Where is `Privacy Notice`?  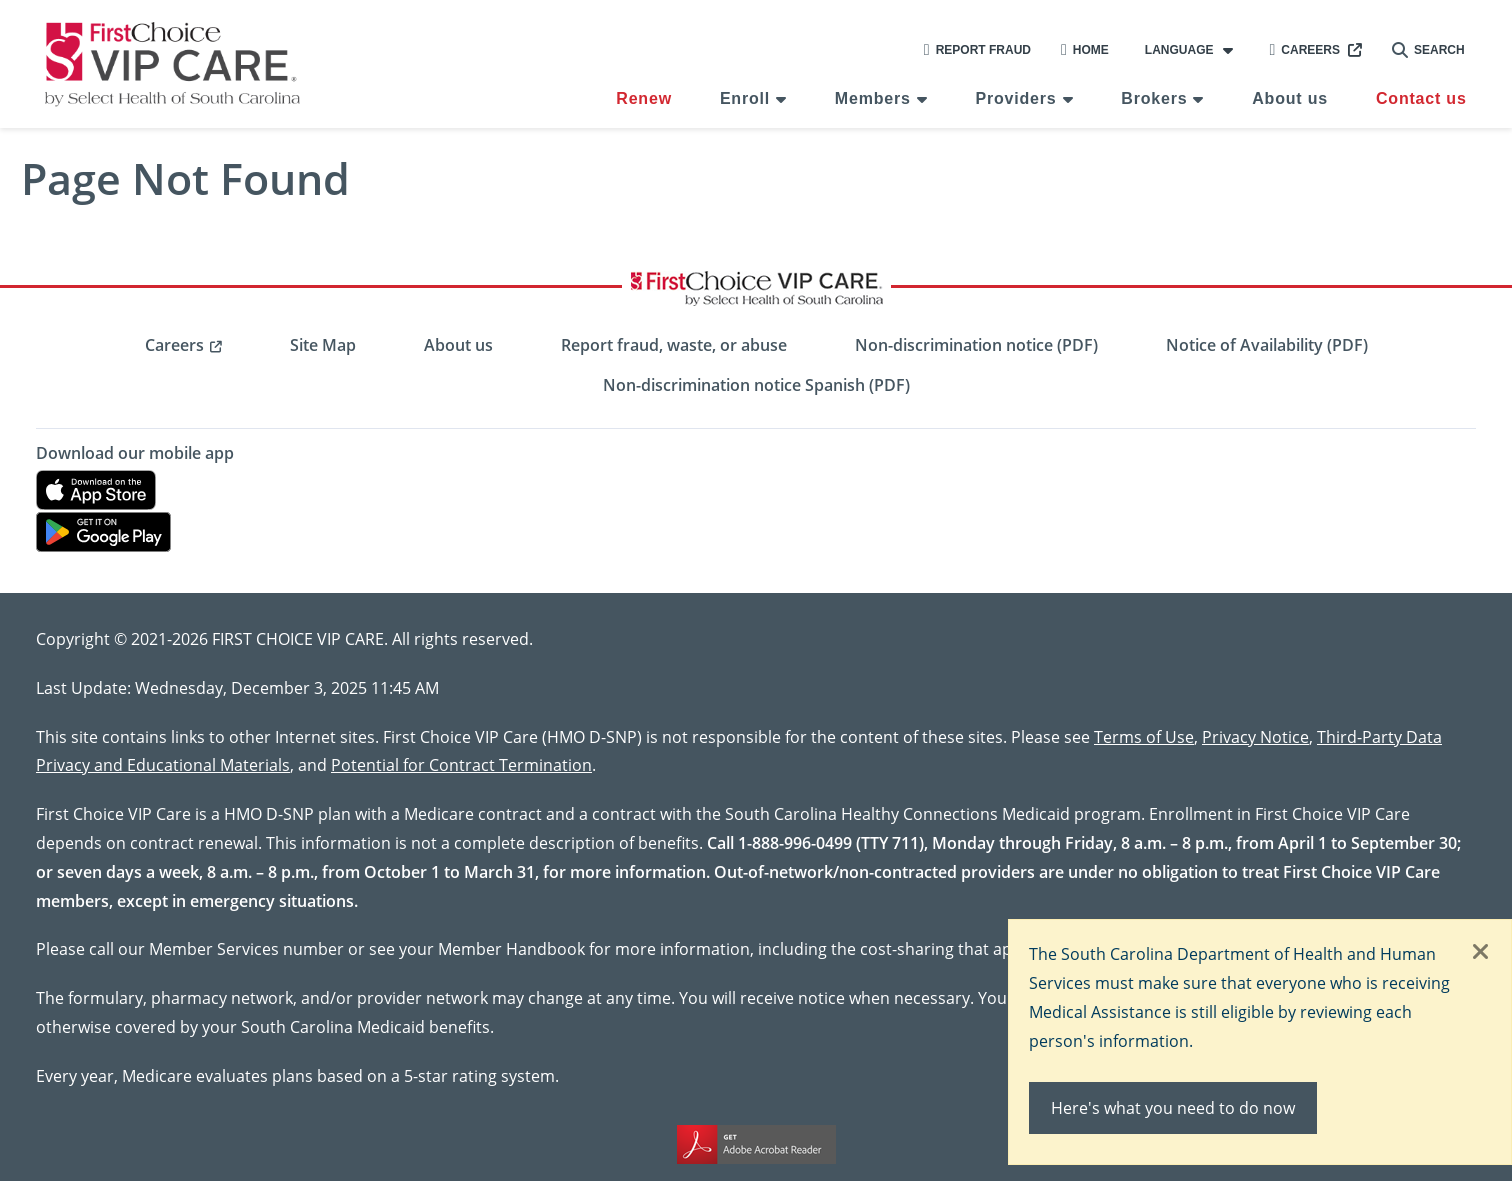 Privacy Notice is located at coordinates (1255, 736).